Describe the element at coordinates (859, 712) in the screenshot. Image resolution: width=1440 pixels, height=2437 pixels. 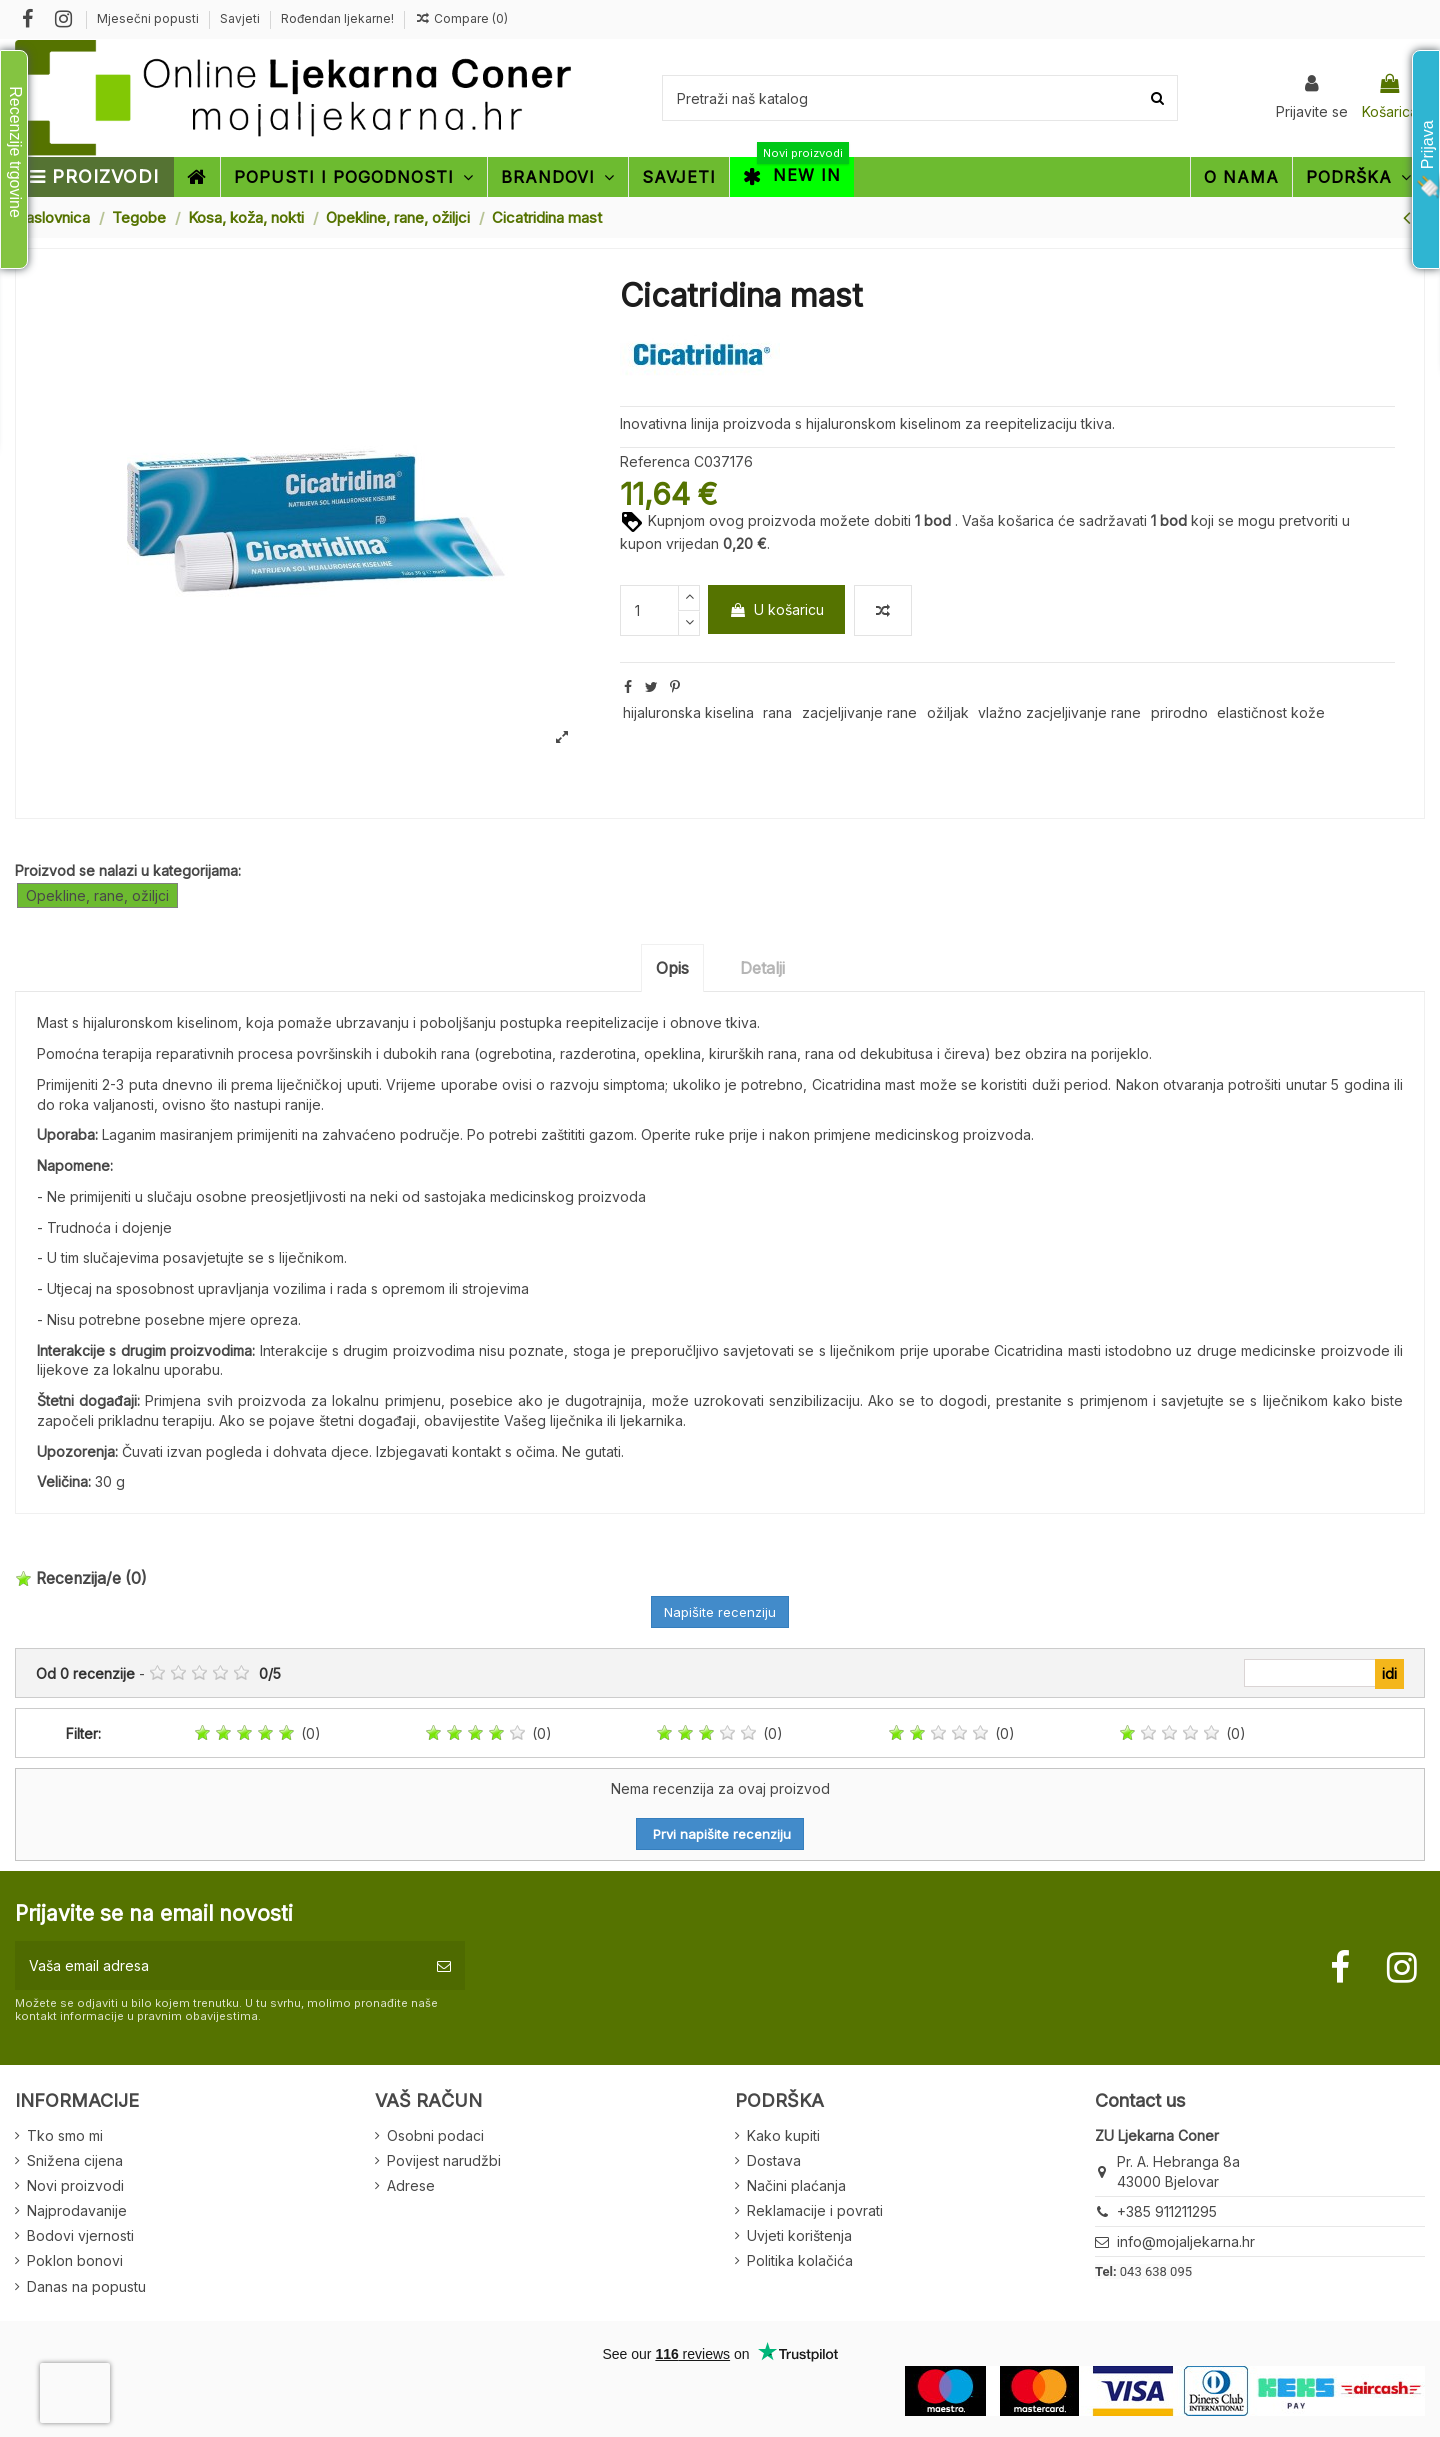
I see `zacjeljivanje rane` at that location.